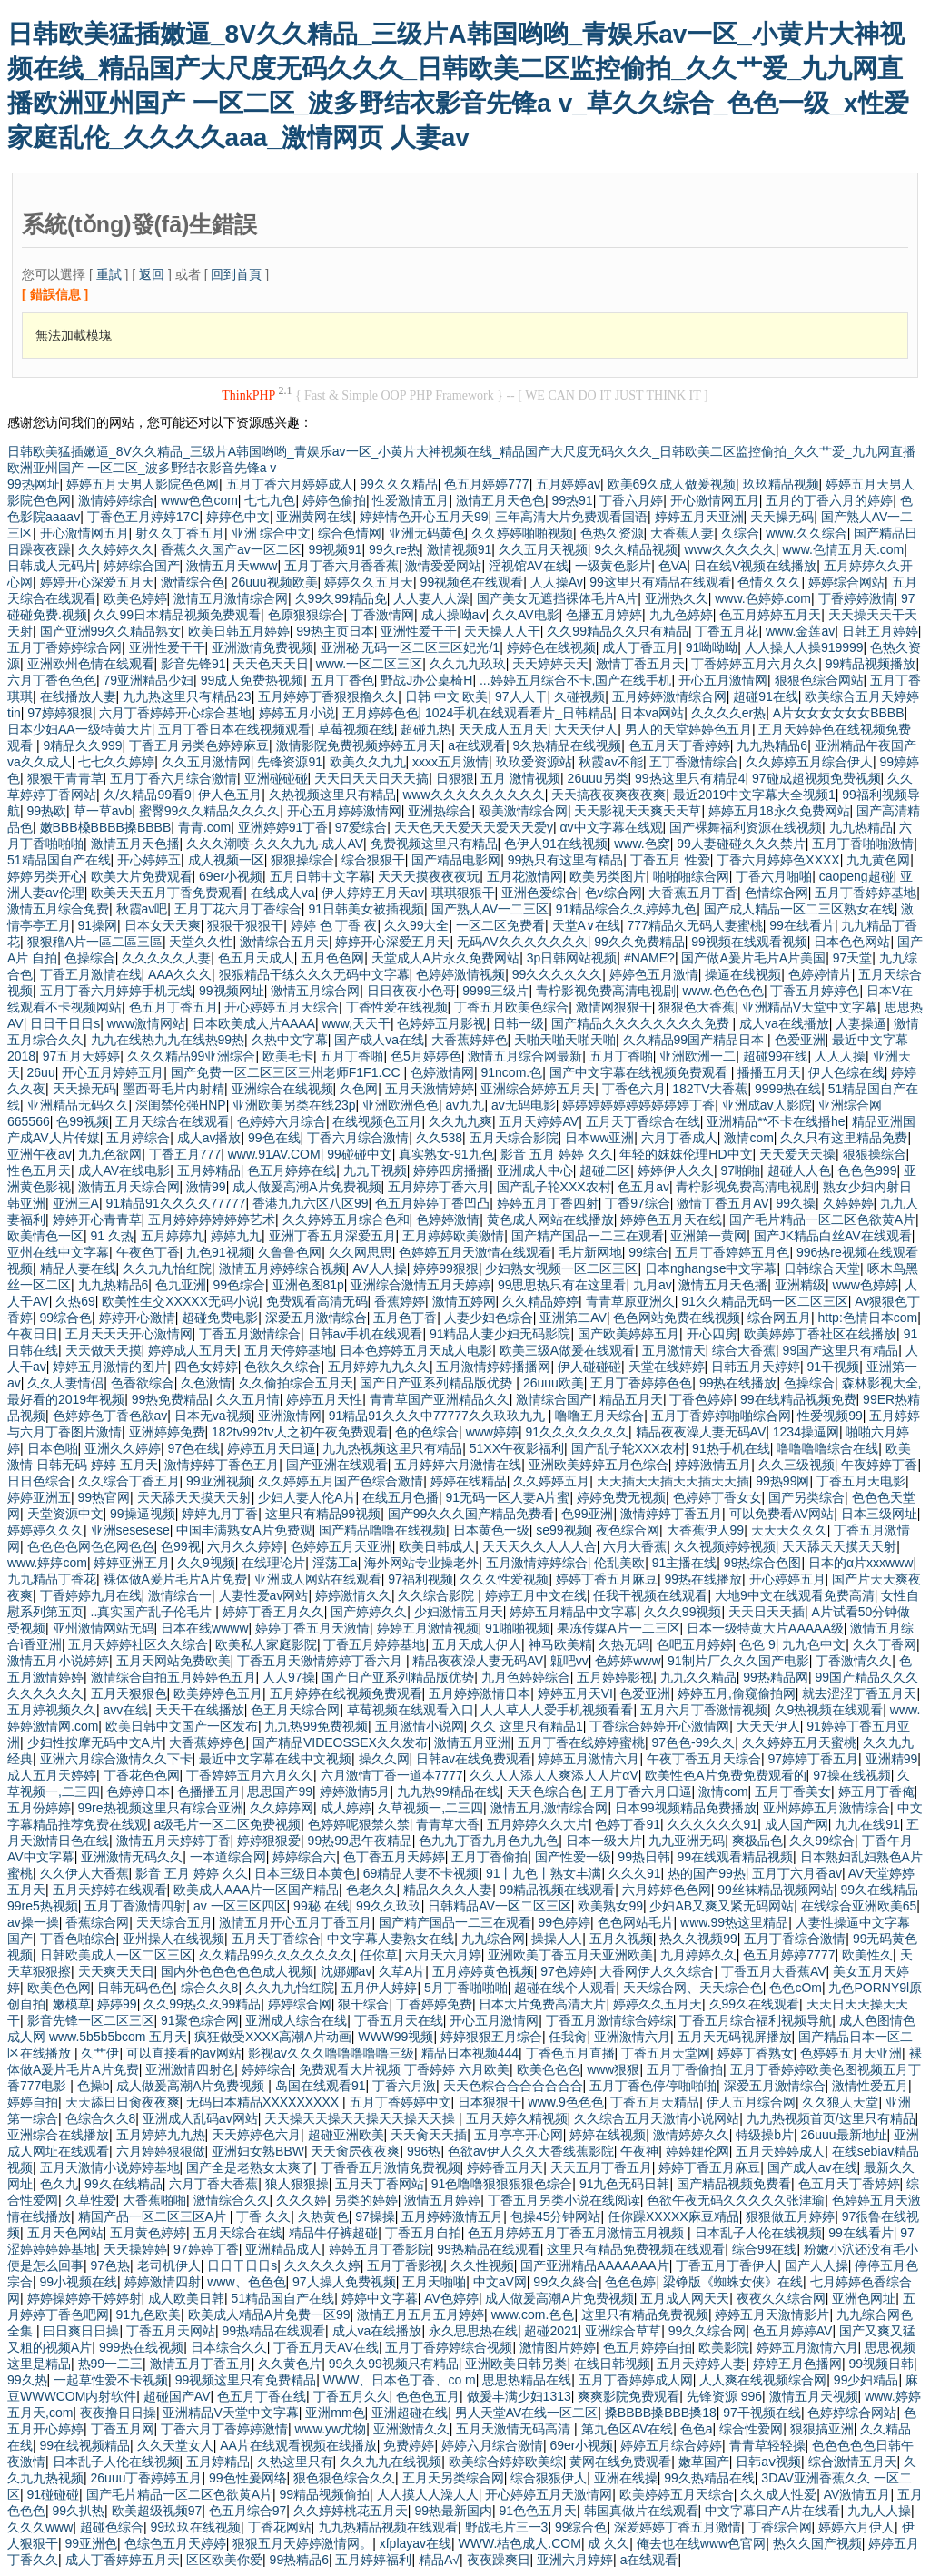 This screenshot has height=2576, width=930. I want to click on 色99视, so click(181, 1546).